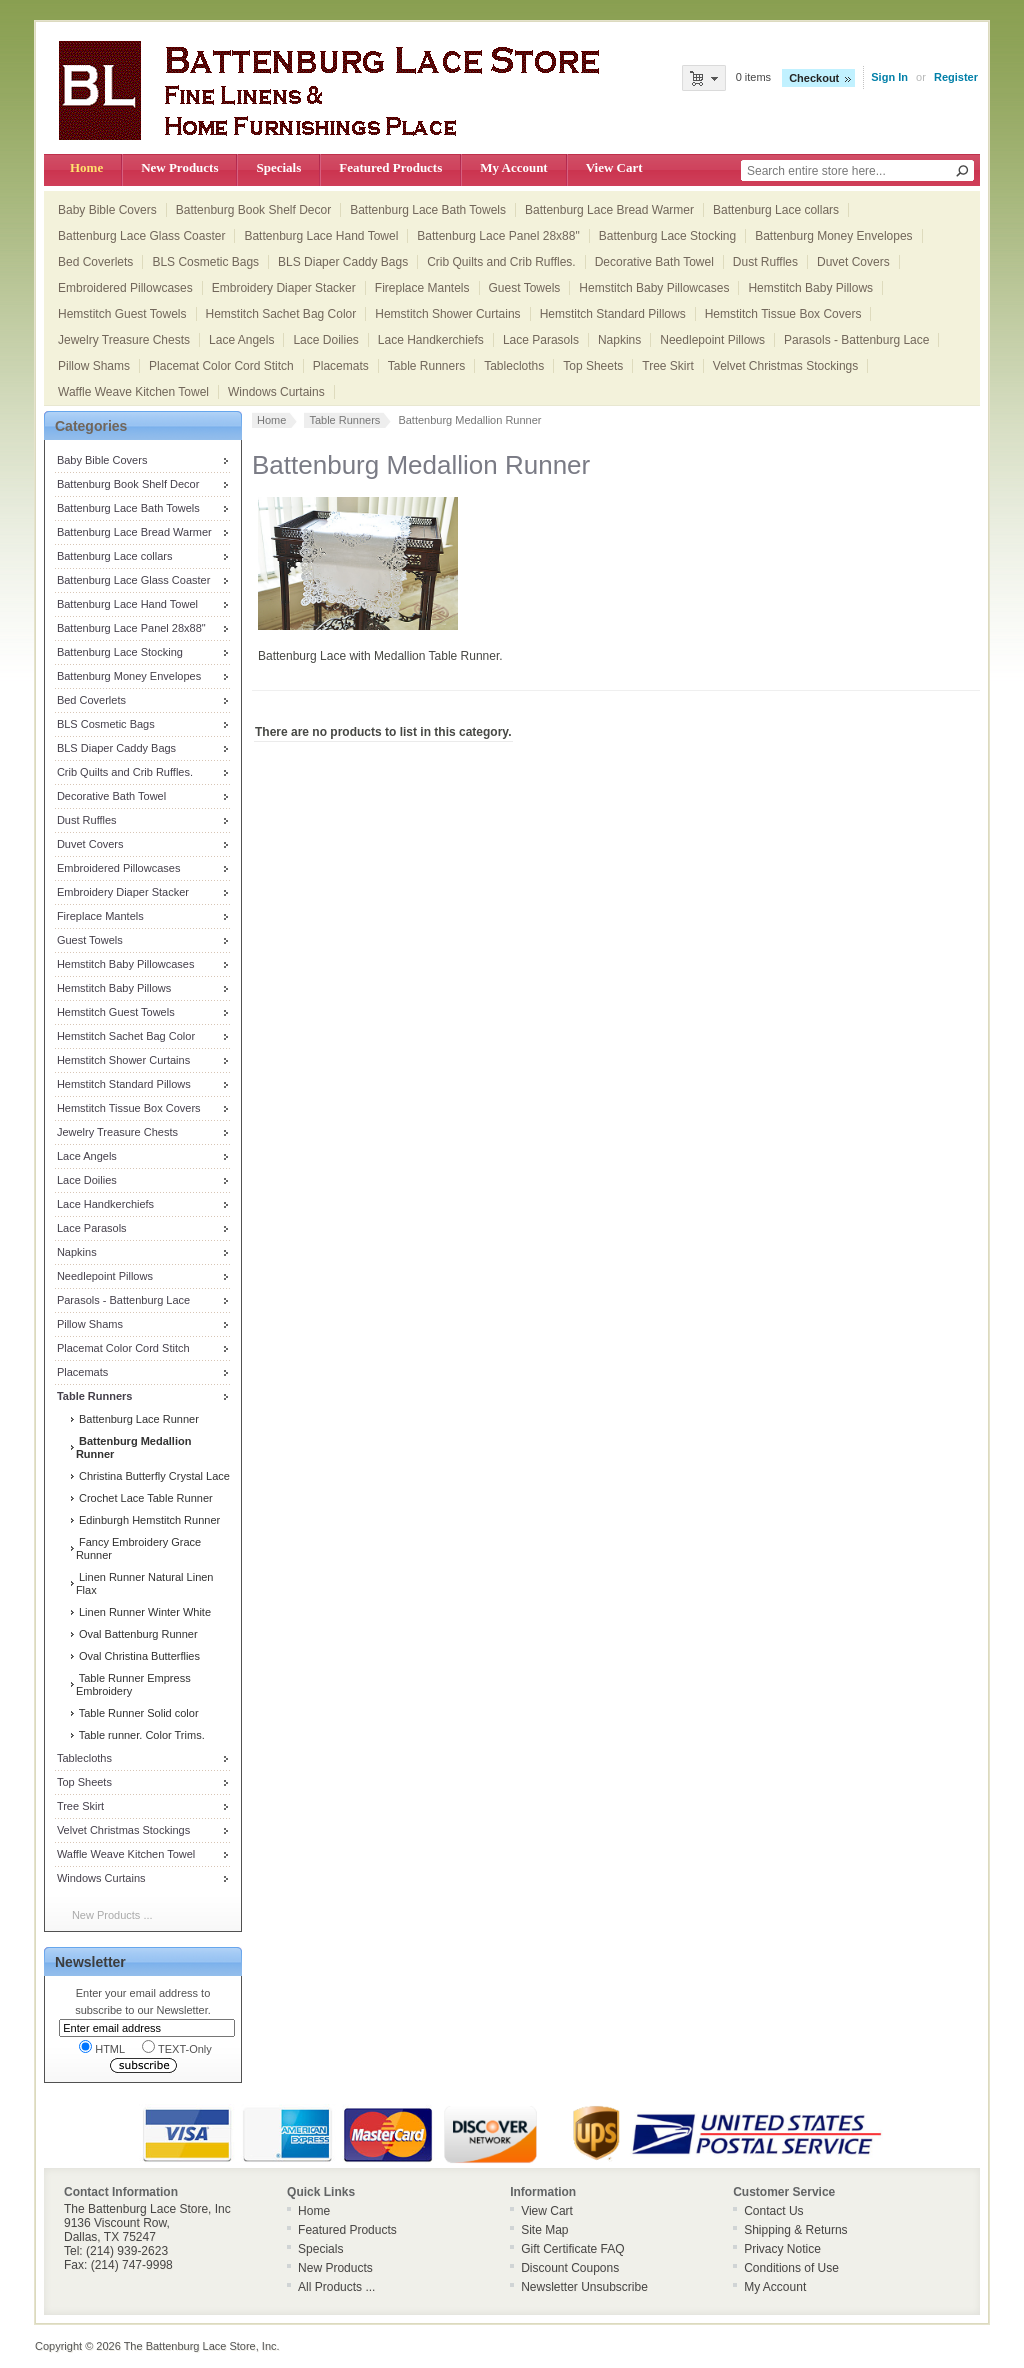 The height and width of the screenshot is (2368, 1024). I want to click on Parasols - Battenburg Lace, so click(856, 340).